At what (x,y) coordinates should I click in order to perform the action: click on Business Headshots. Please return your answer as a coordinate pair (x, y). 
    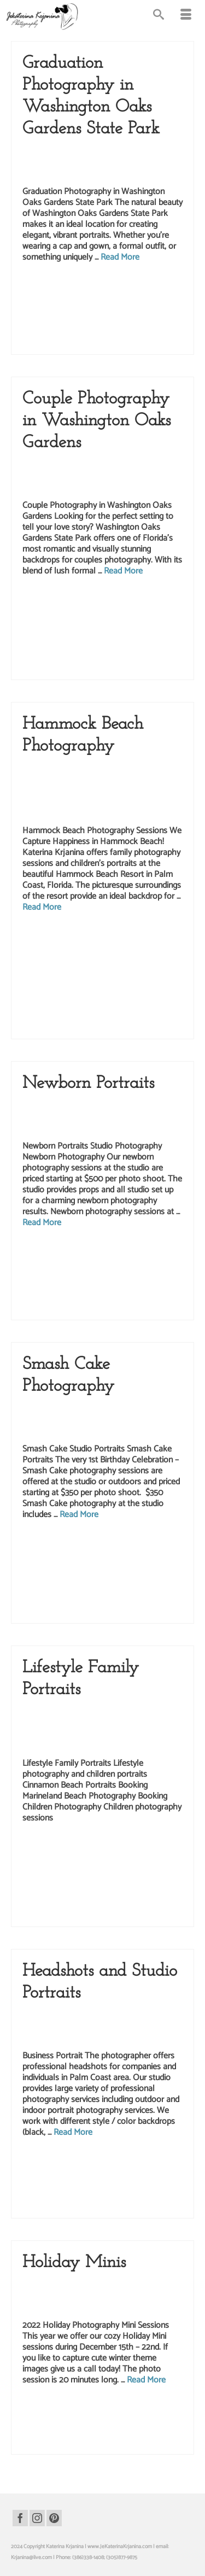
    Looking at the image, I should click on (82, 2015).